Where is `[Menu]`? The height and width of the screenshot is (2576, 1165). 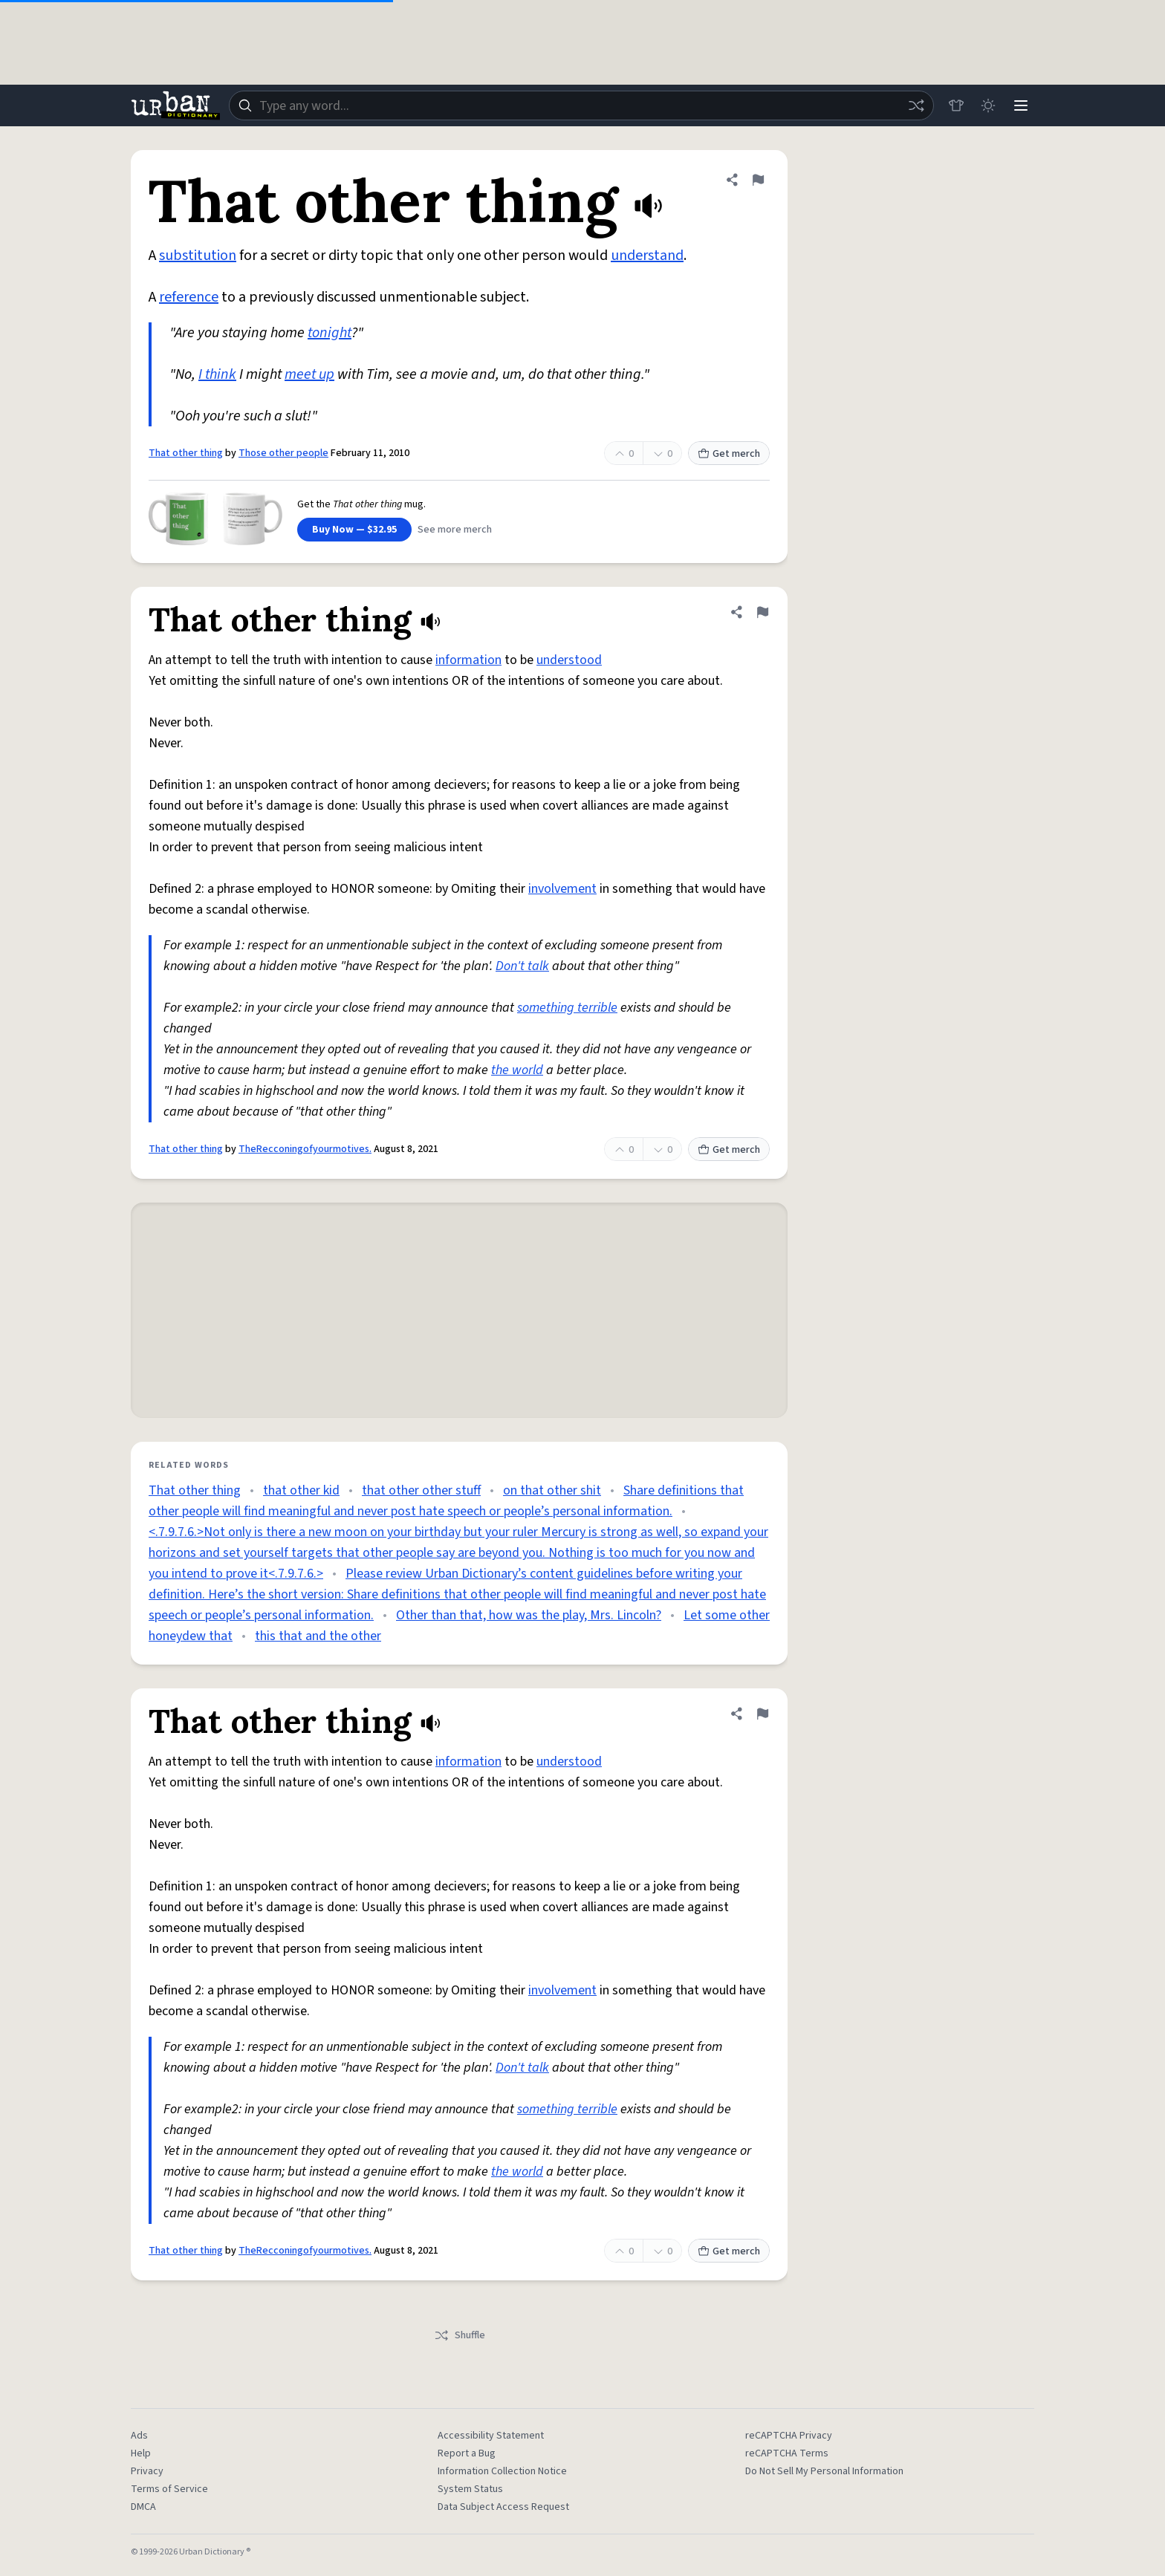 [Menu] is located at coordinates (1020, 105).